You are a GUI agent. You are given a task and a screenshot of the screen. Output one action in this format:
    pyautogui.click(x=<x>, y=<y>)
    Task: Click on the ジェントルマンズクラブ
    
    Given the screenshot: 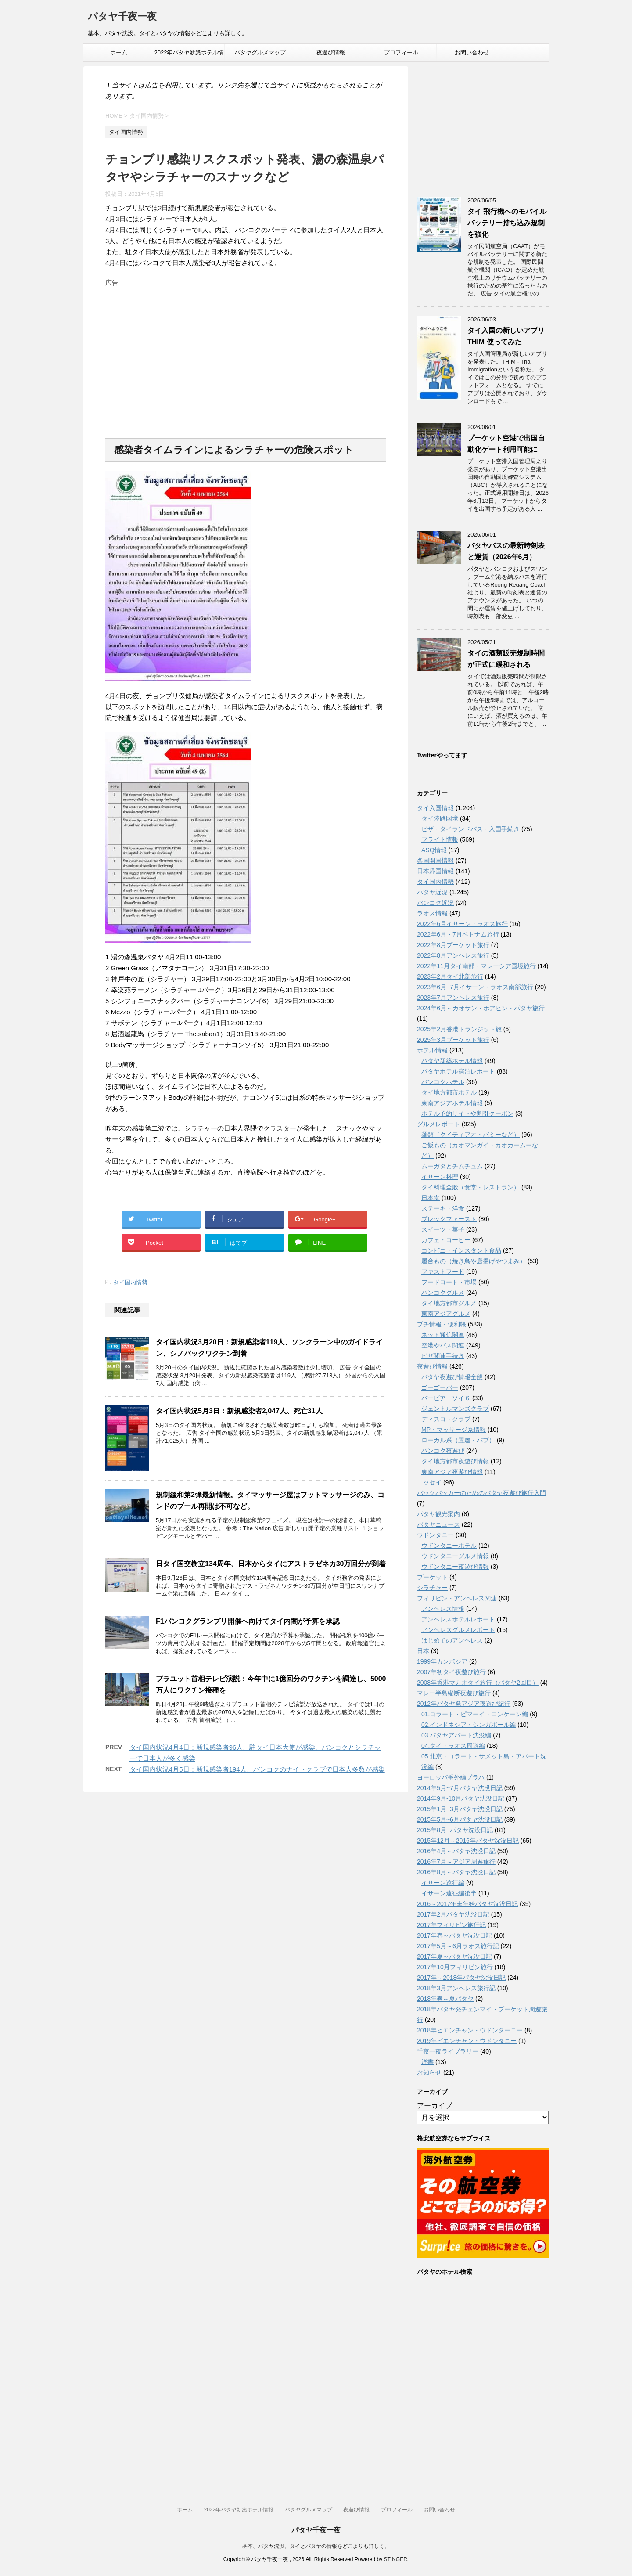 What is the action you would take?
    pyautogui.click(x=455, y=1408)
    